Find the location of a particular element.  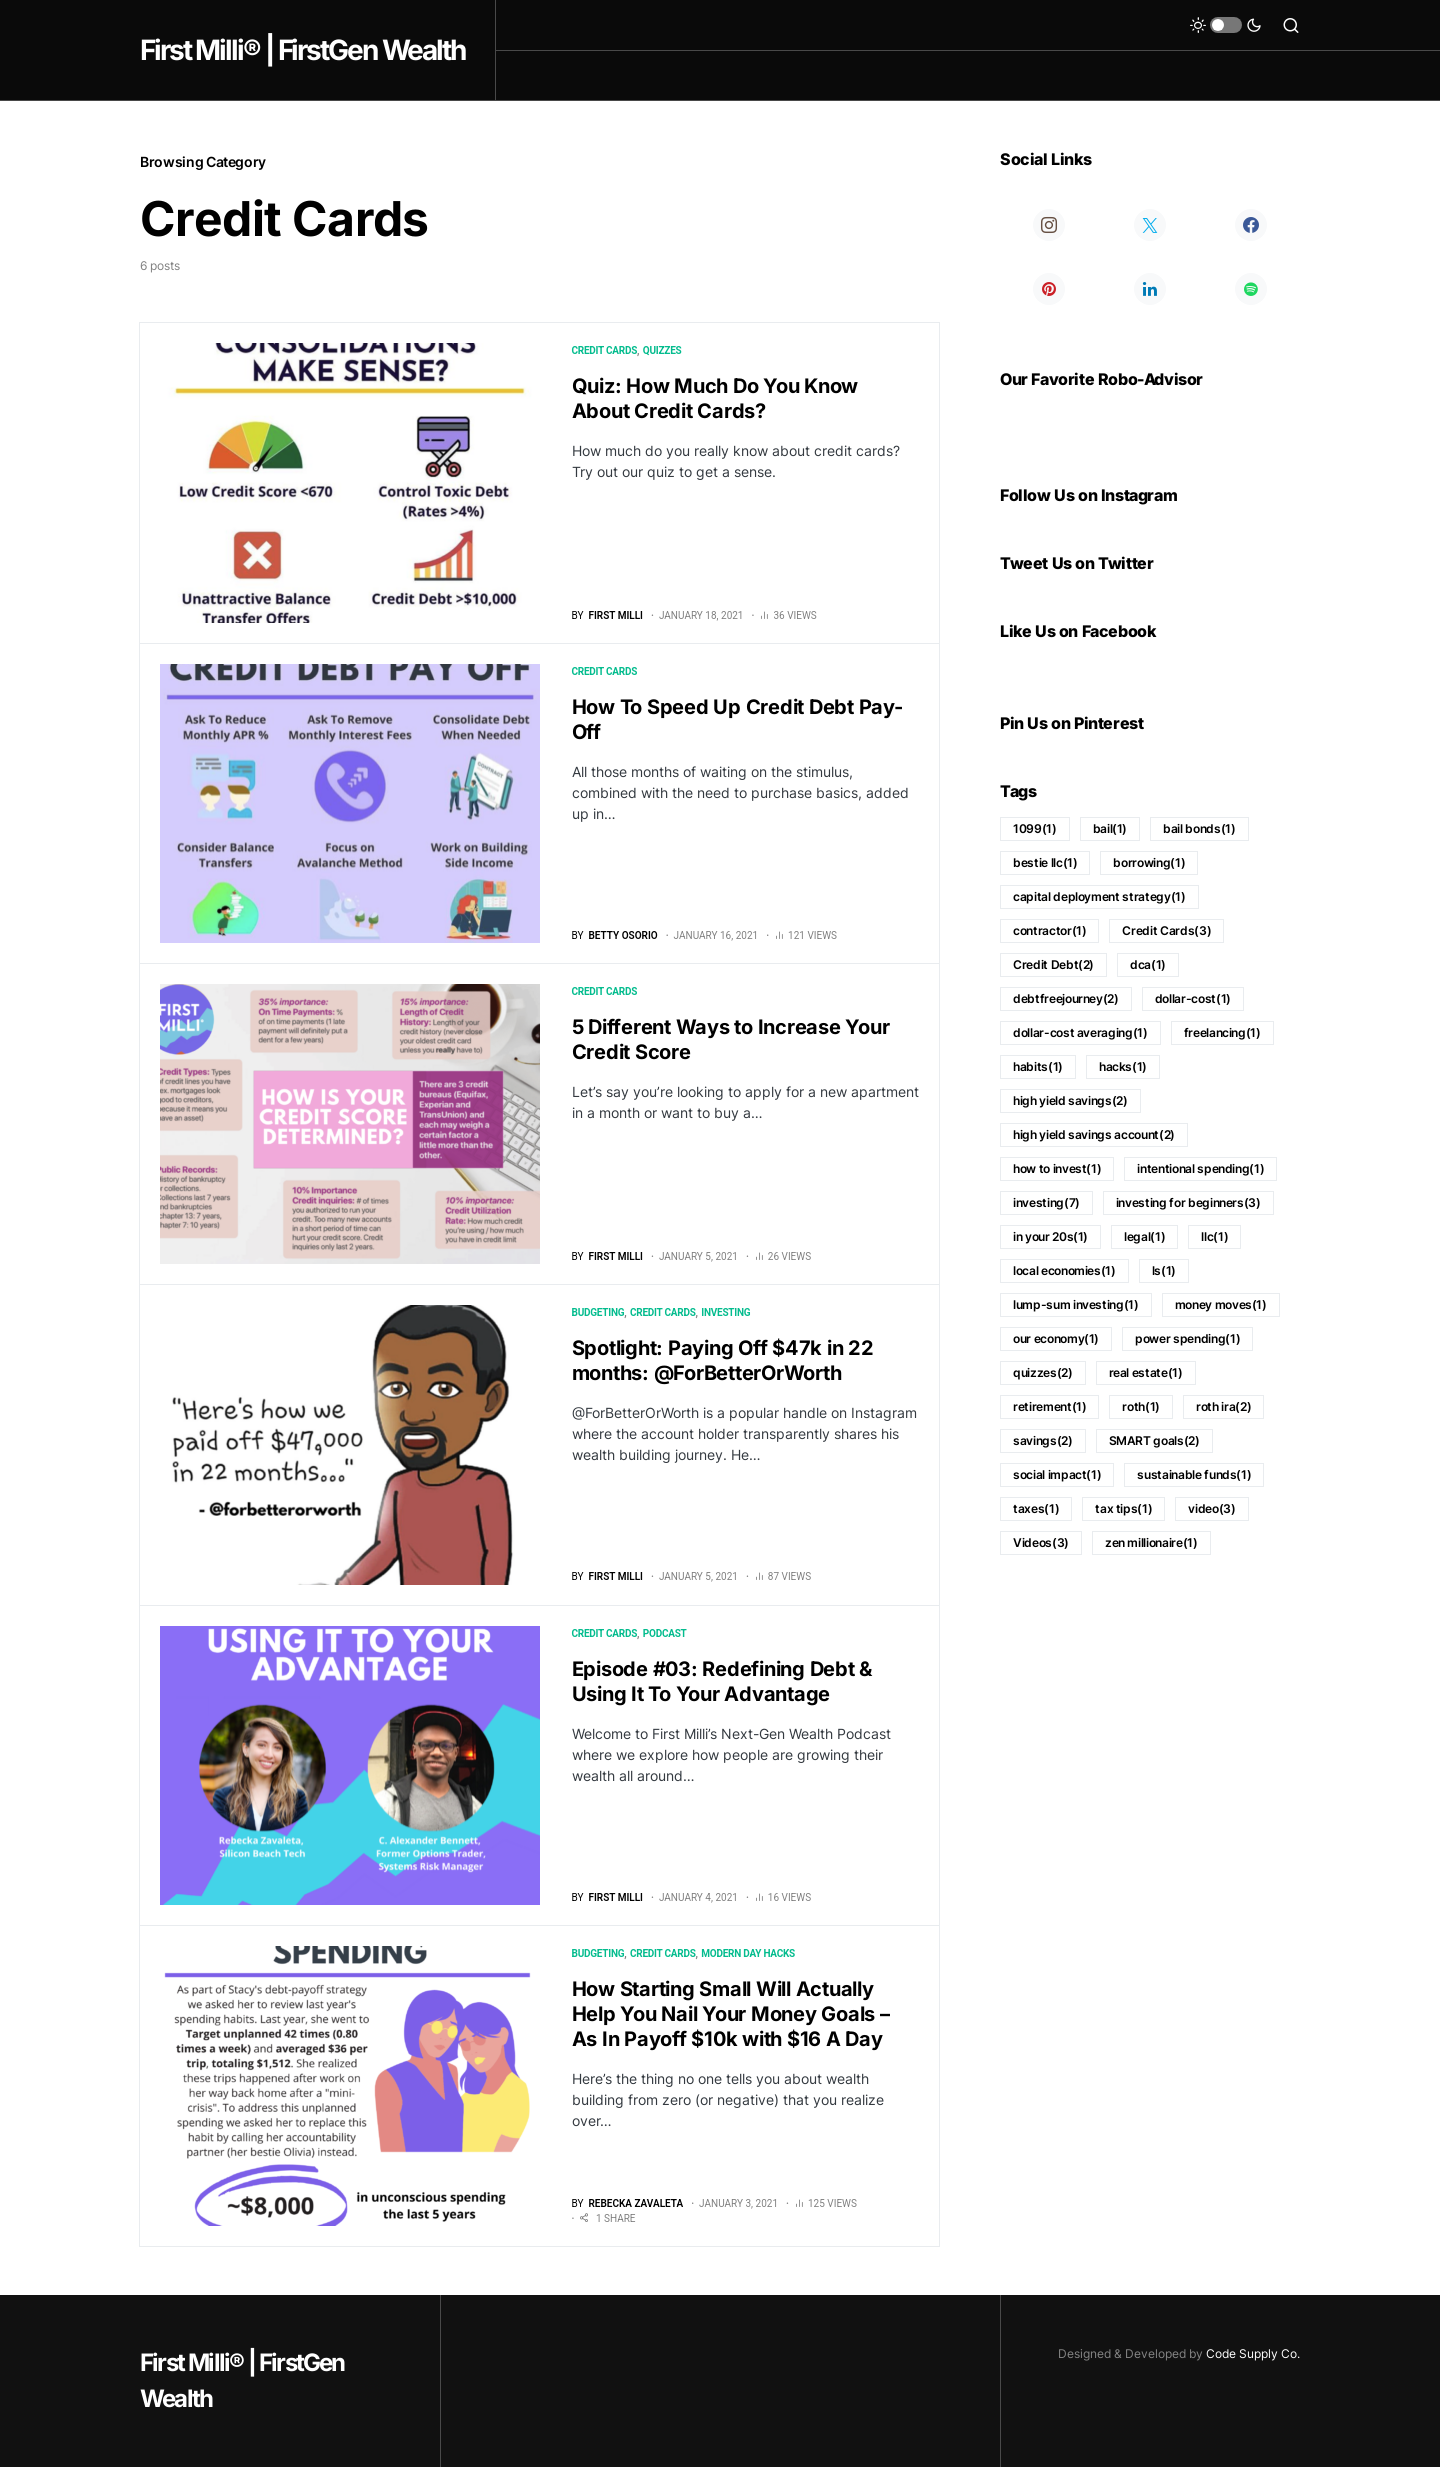

legal [legal (1 item)] is located at coordinates (1144, 1236).